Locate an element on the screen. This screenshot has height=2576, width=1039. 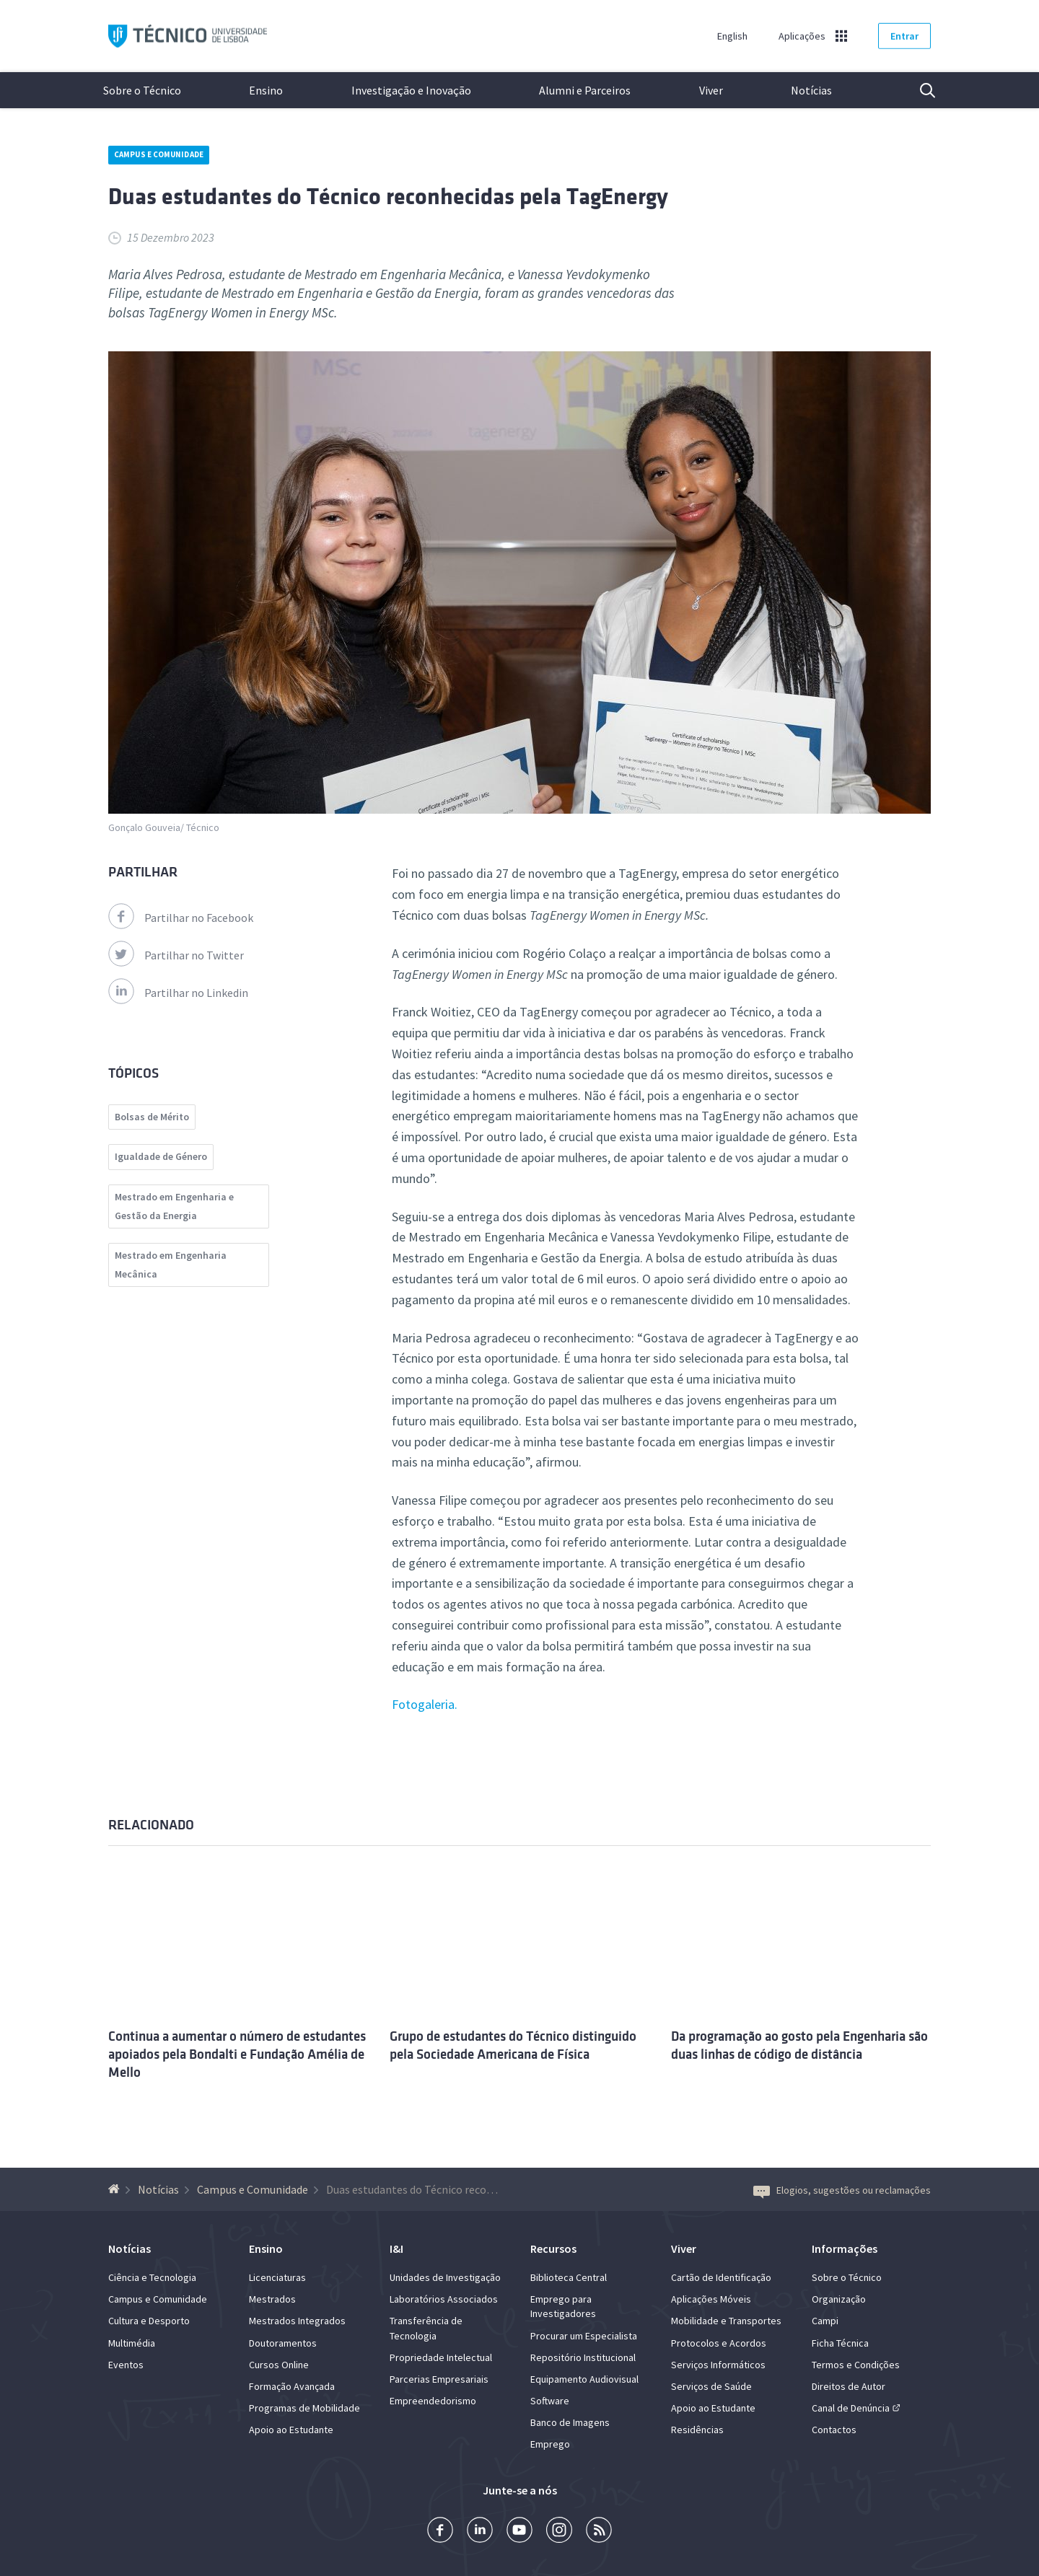
Aplicações Móveis is located at coordinates (711, 2299).